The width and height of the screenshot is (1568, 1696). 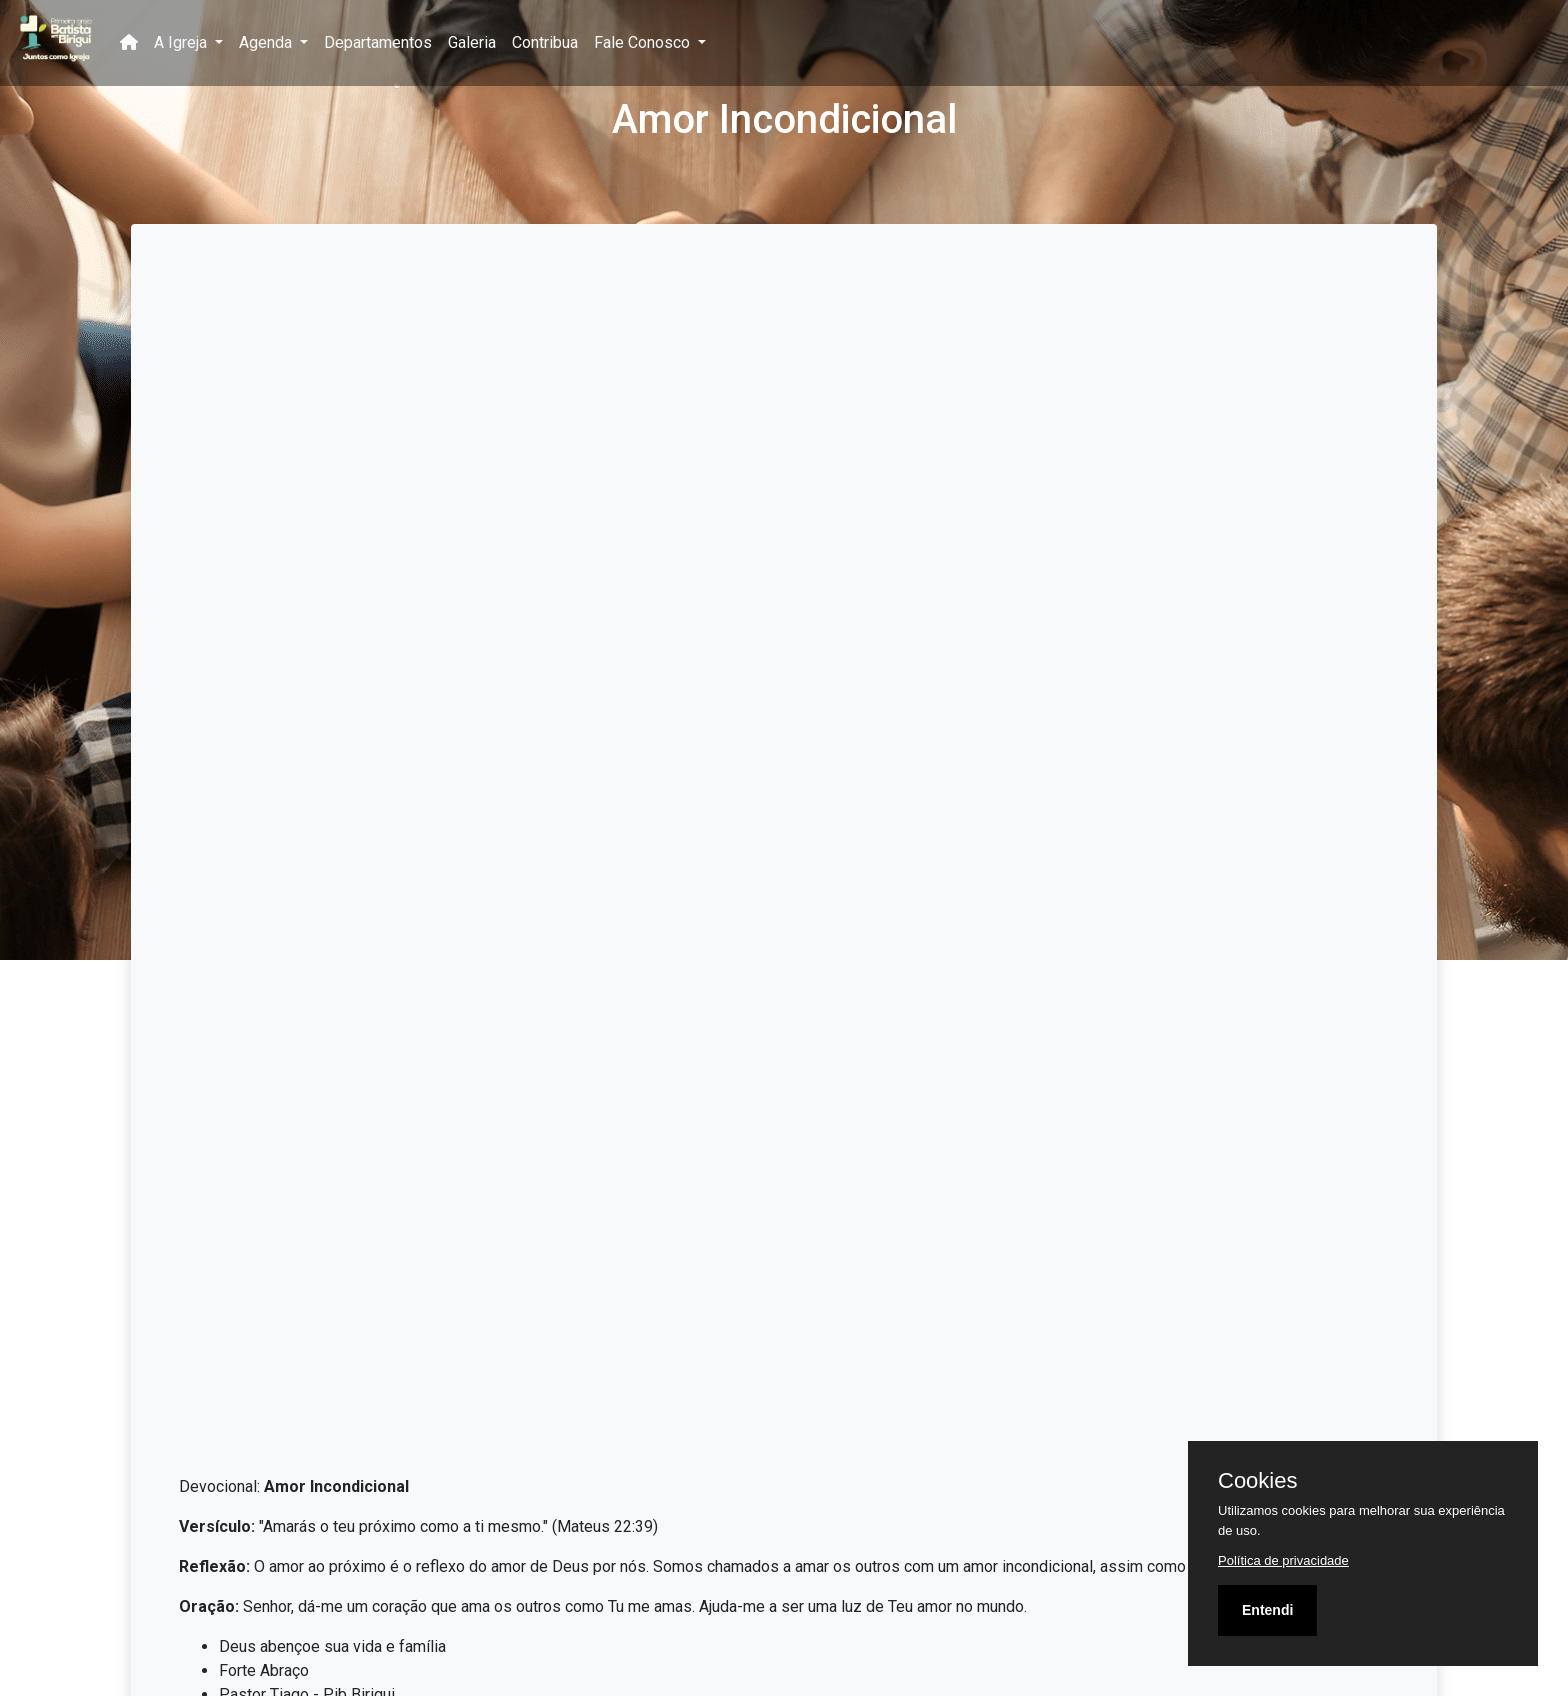 I want to click on Departamentos, so click(x=378, y=42).